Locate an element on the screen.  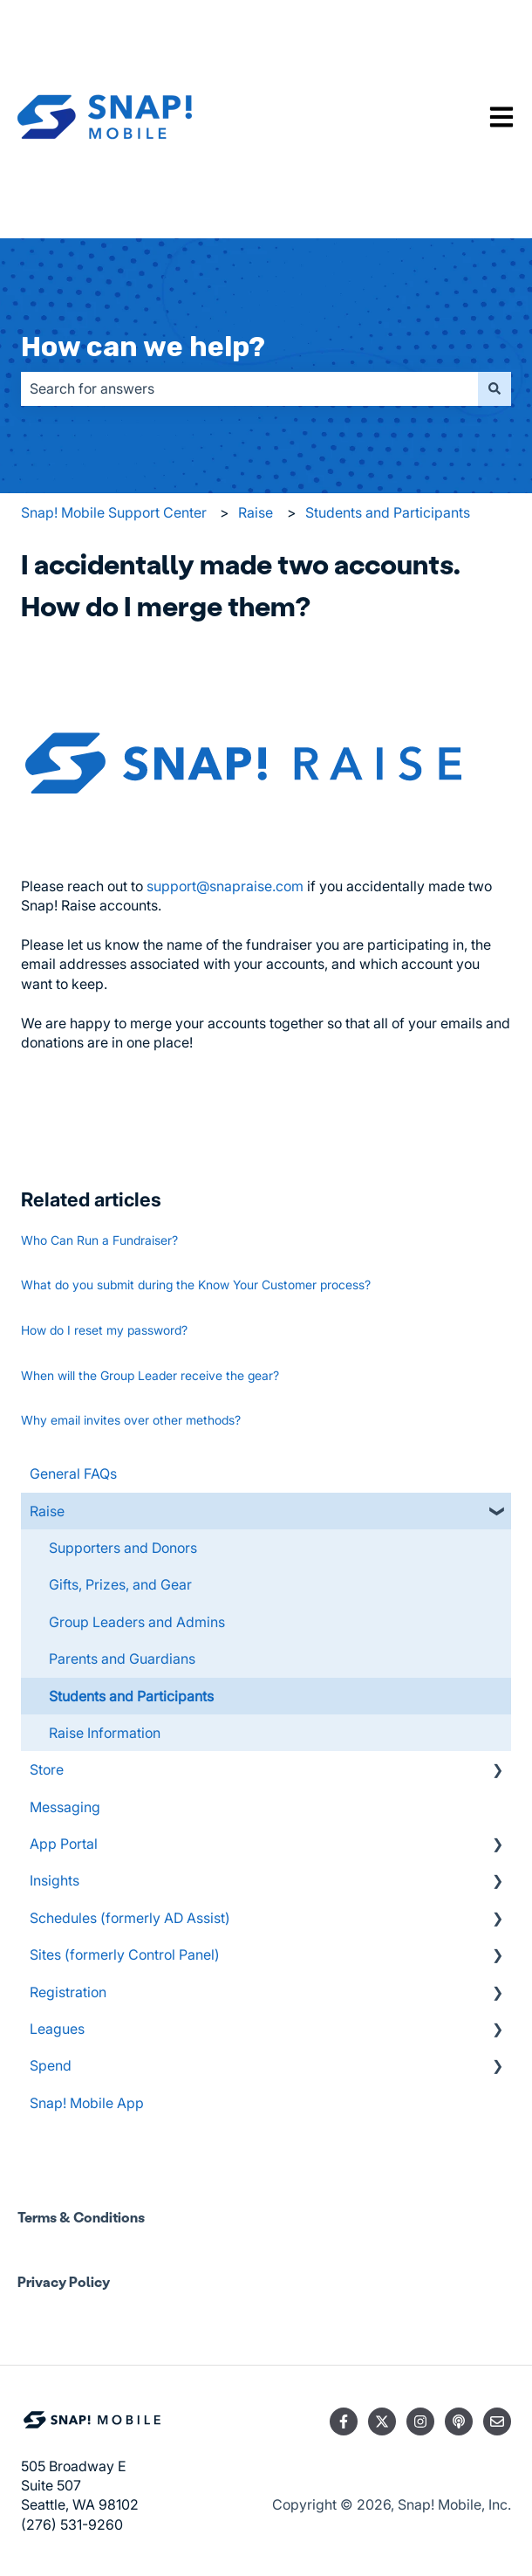
support@snapraise.com is located at coordinates (225, 886).